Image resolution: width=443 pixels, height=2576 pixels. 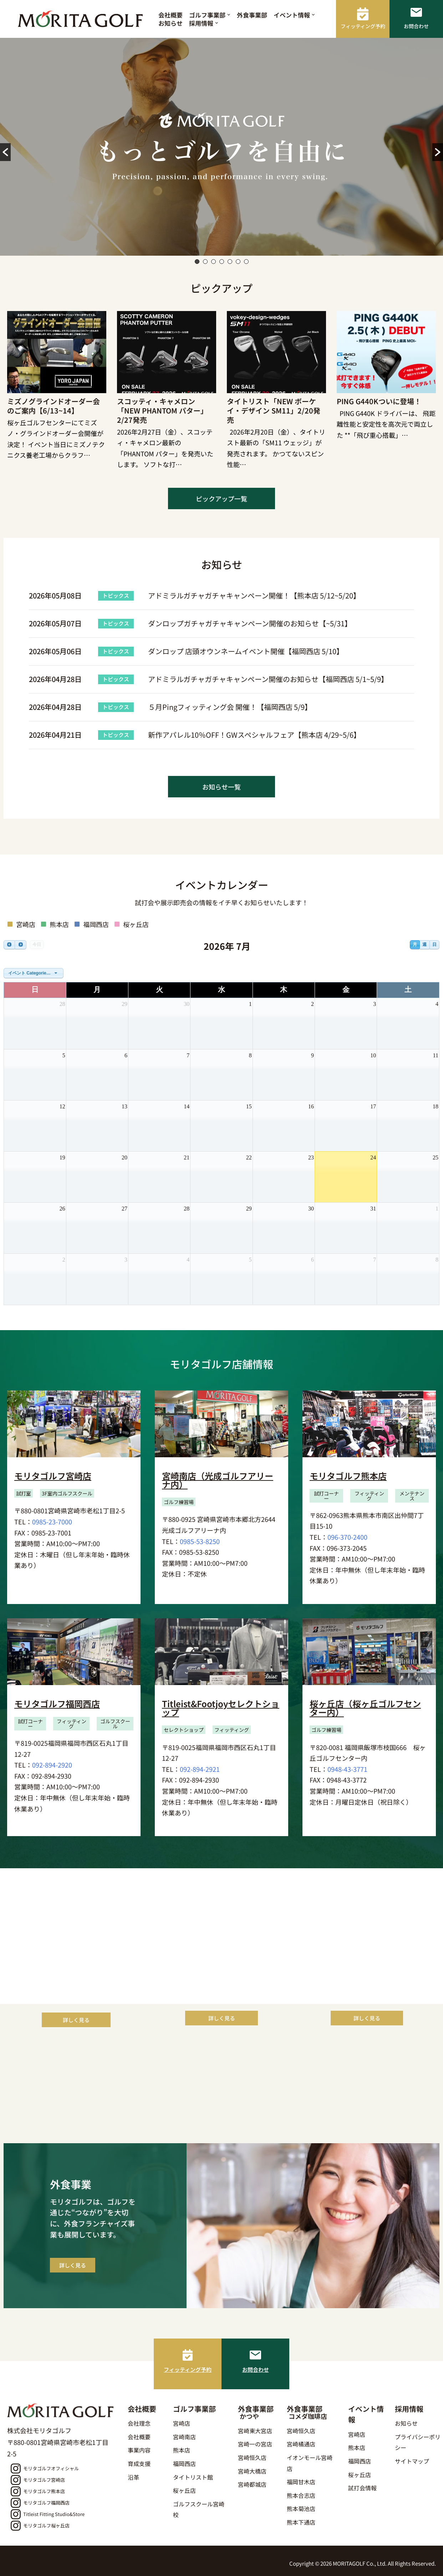 I want to click on モリタゴルフ熊本店, so click(x=348, y=1475).